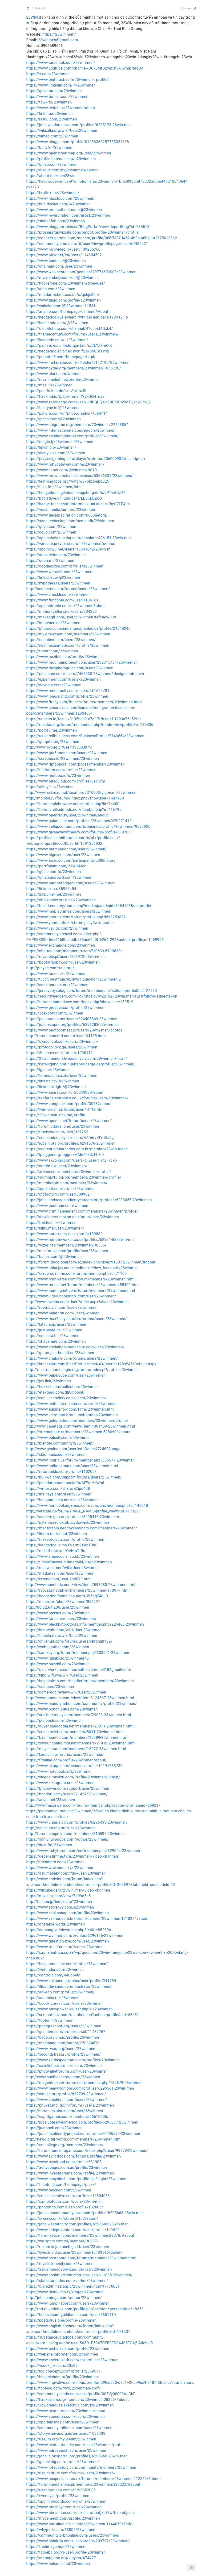 Image resolution: width=222 pixels, height=2576 pixels. Describe the element at coordinates (79, 1002) in the screenshot. I see `https://forums.huntedcow.com/index.php?showuser=150519` at that location.